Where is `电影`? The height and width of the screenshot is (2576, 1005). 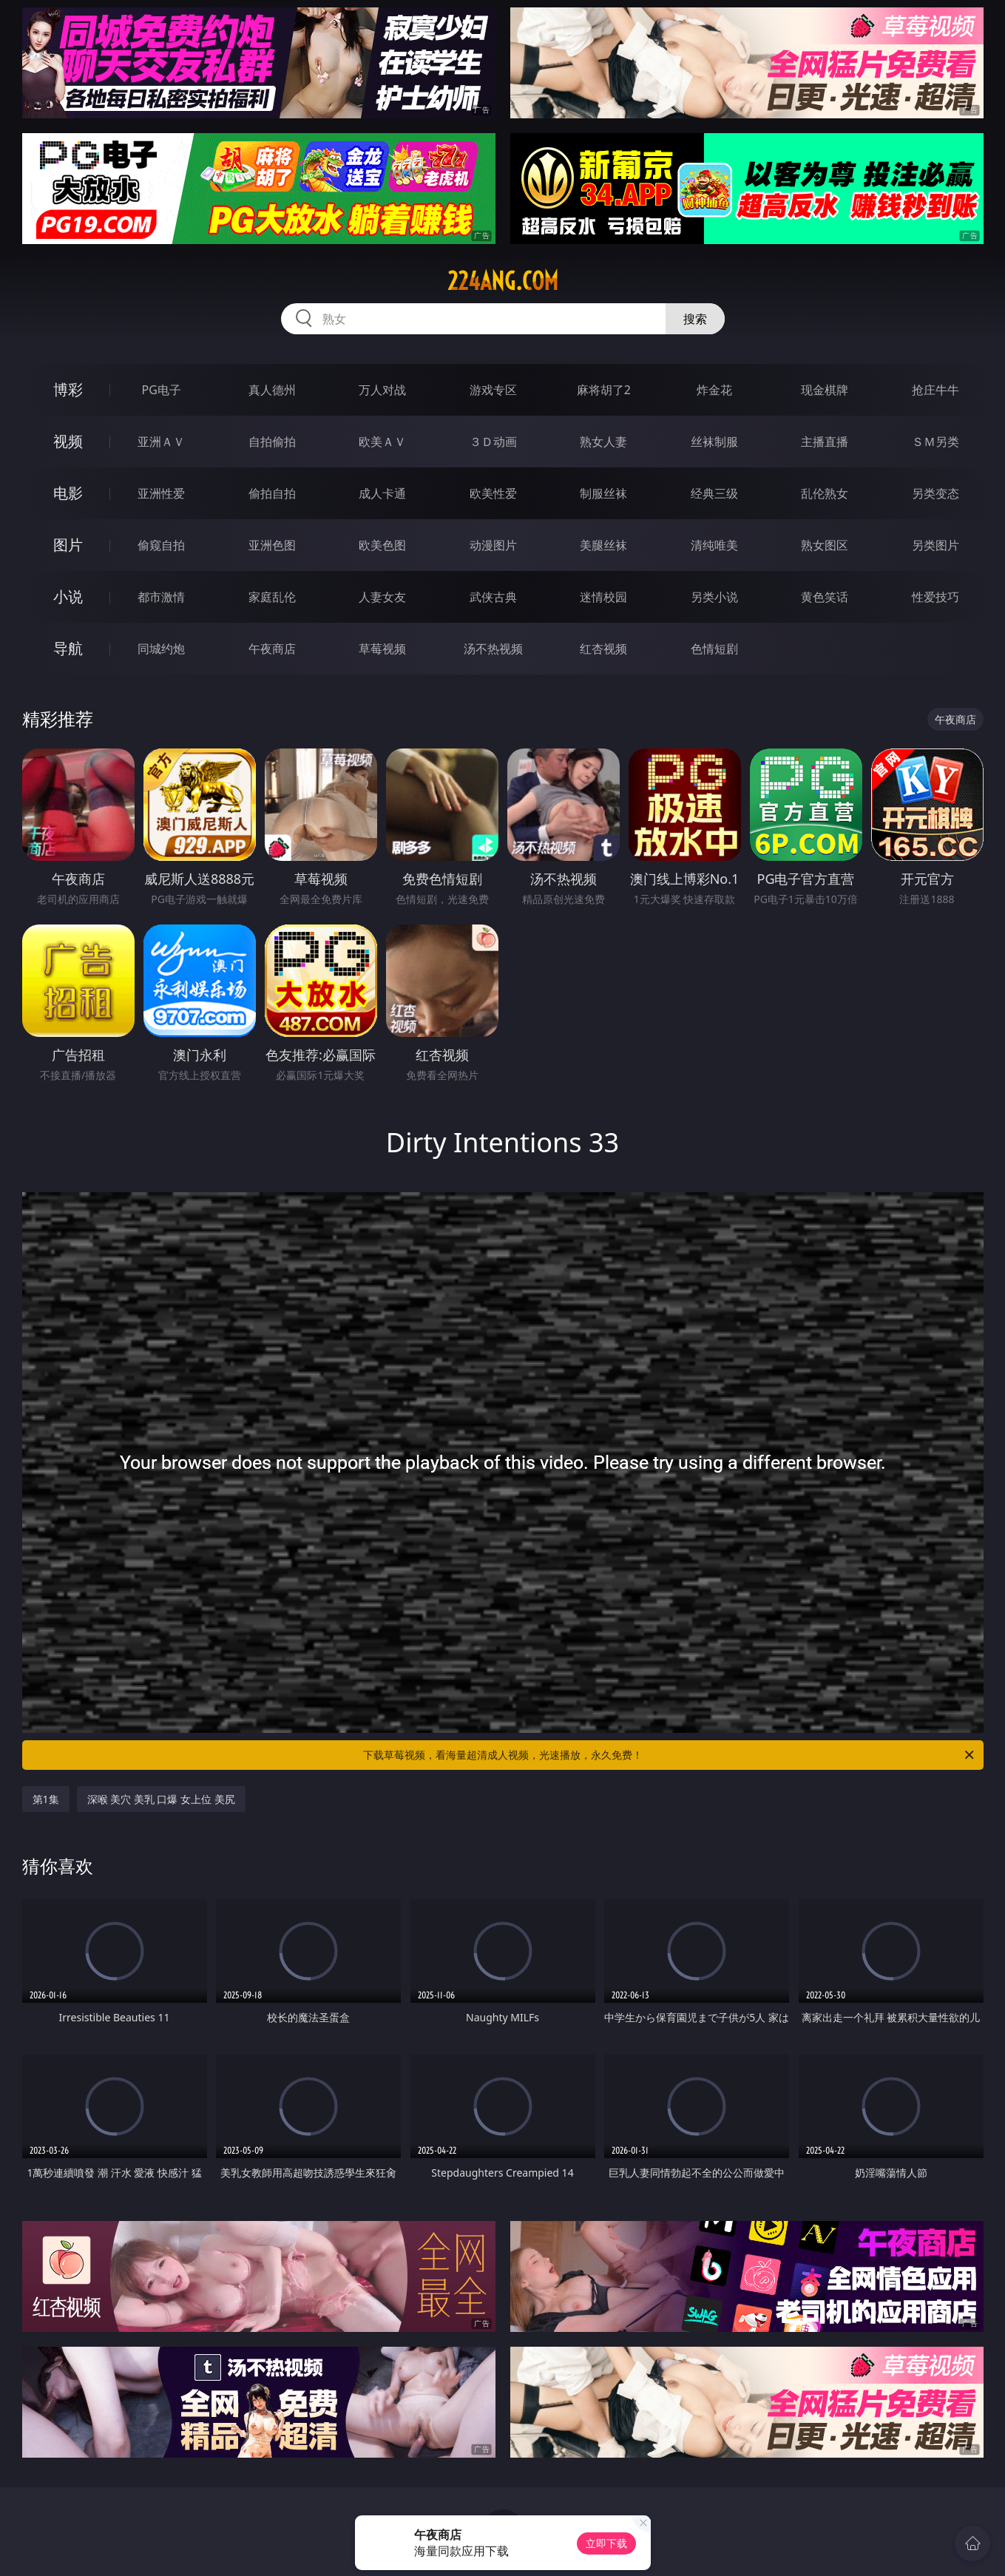 电影 is located at coordinates (68, 493).